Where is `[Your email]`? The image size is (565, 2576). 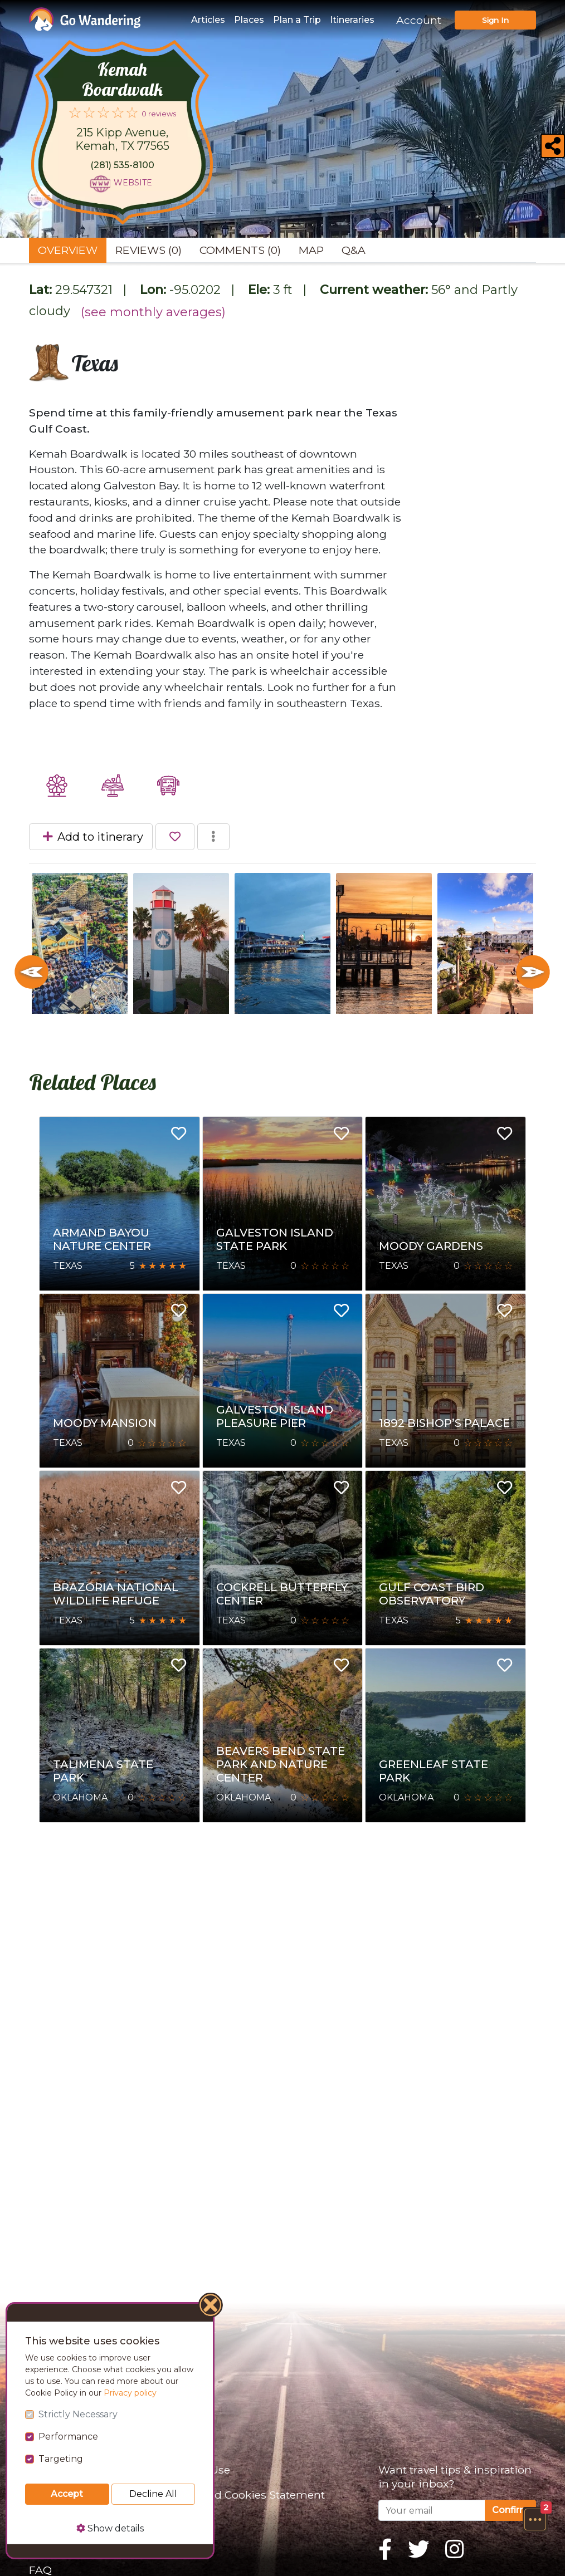 [Your email] is located at coordinates (431, 2510).